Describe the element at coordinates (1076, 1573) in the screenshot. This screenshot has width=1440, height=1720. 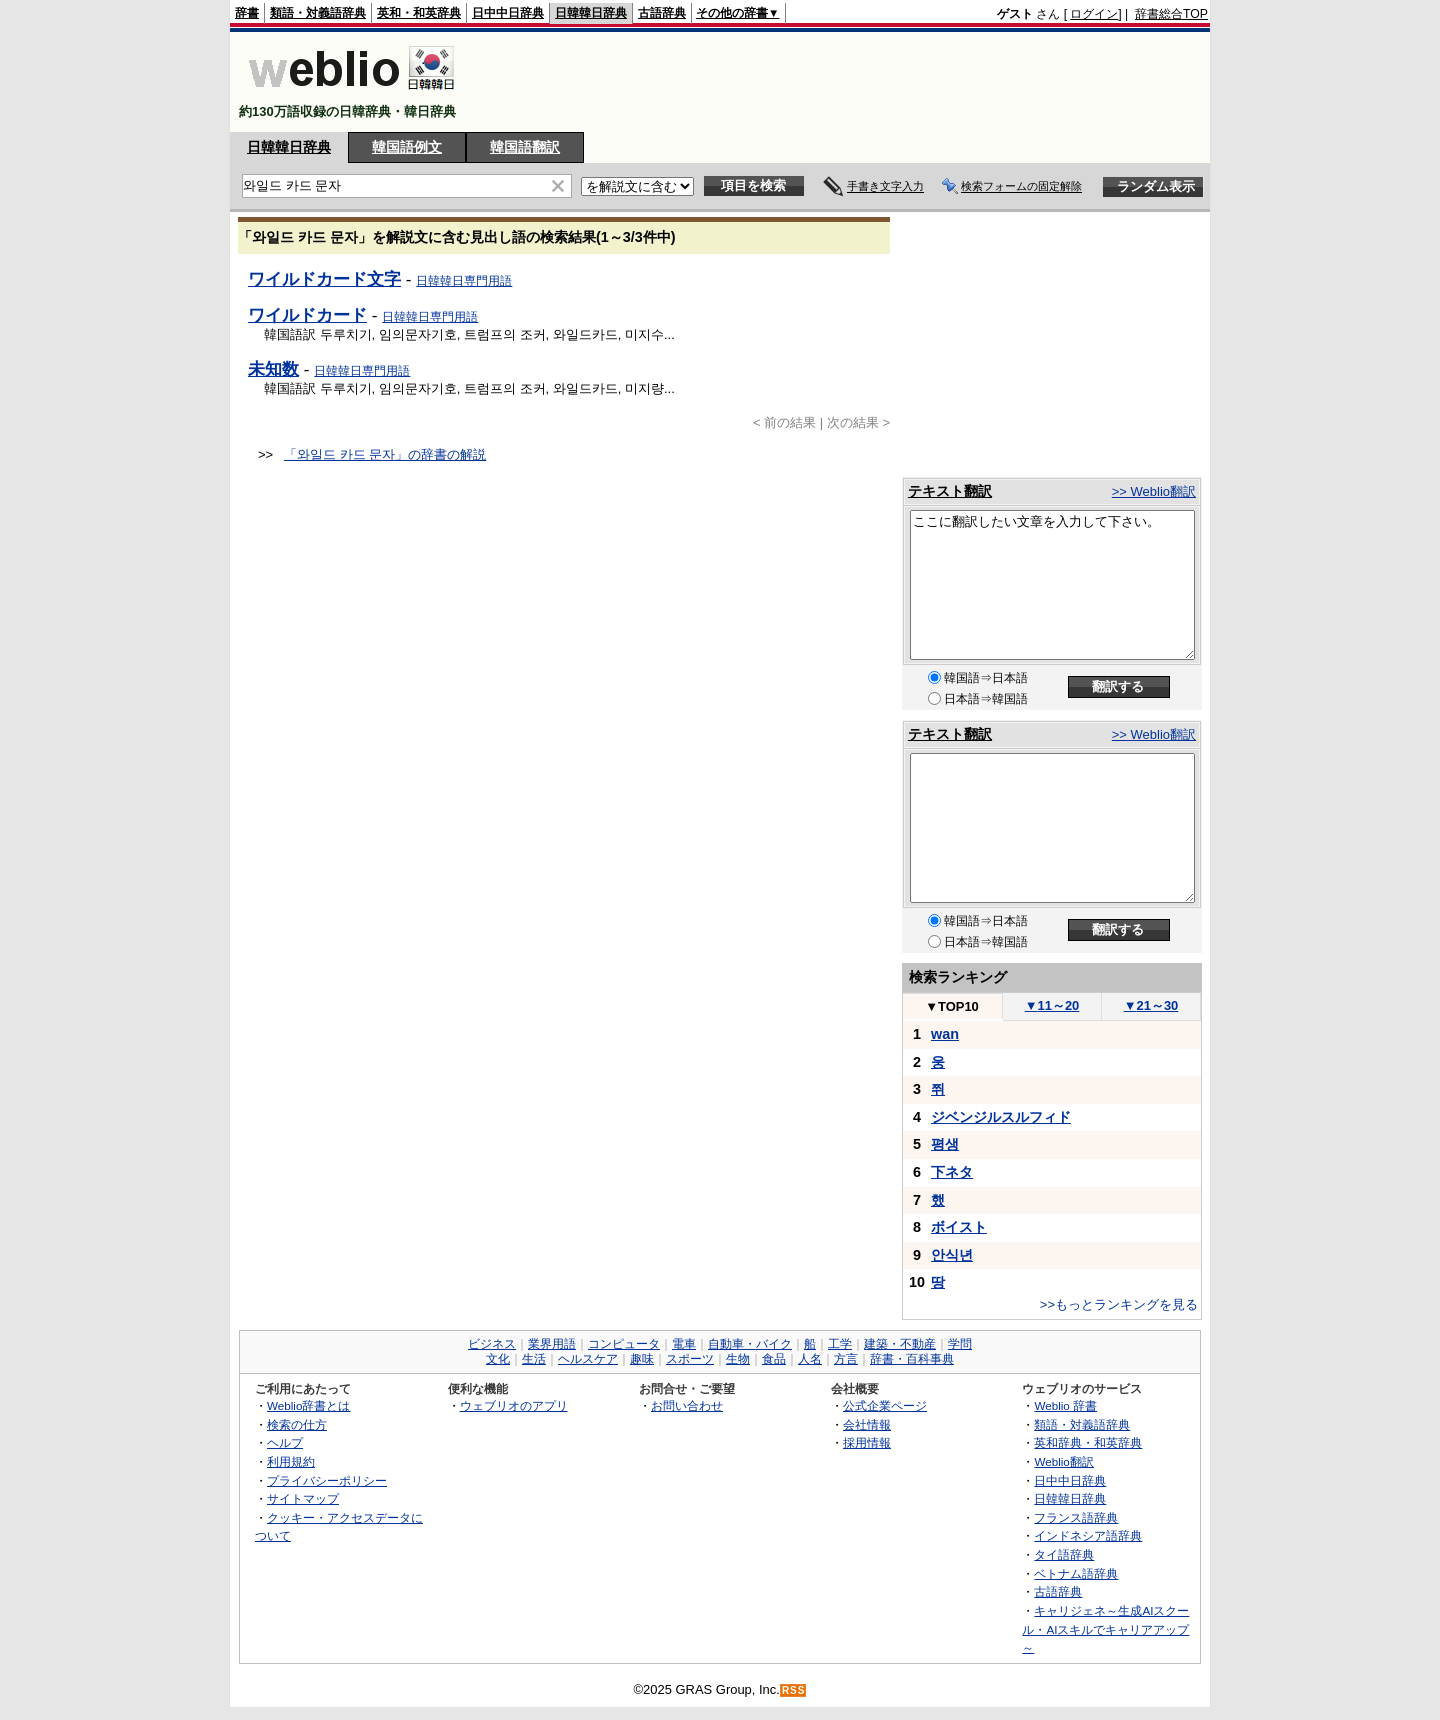
I see `ベトナム語辞典` at that location.